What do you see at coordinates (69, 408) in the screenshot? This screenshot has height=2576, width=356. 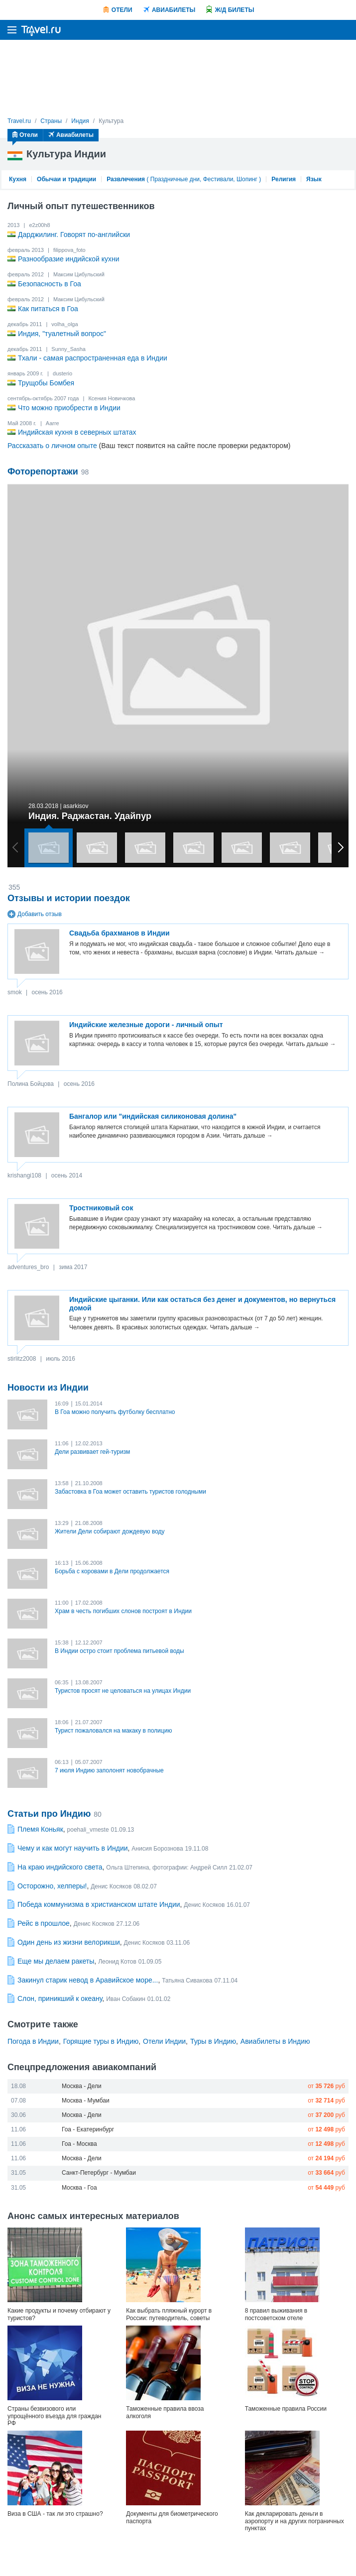 I see `Что можно приобрести в Индии` at bounding box center [69, 408].